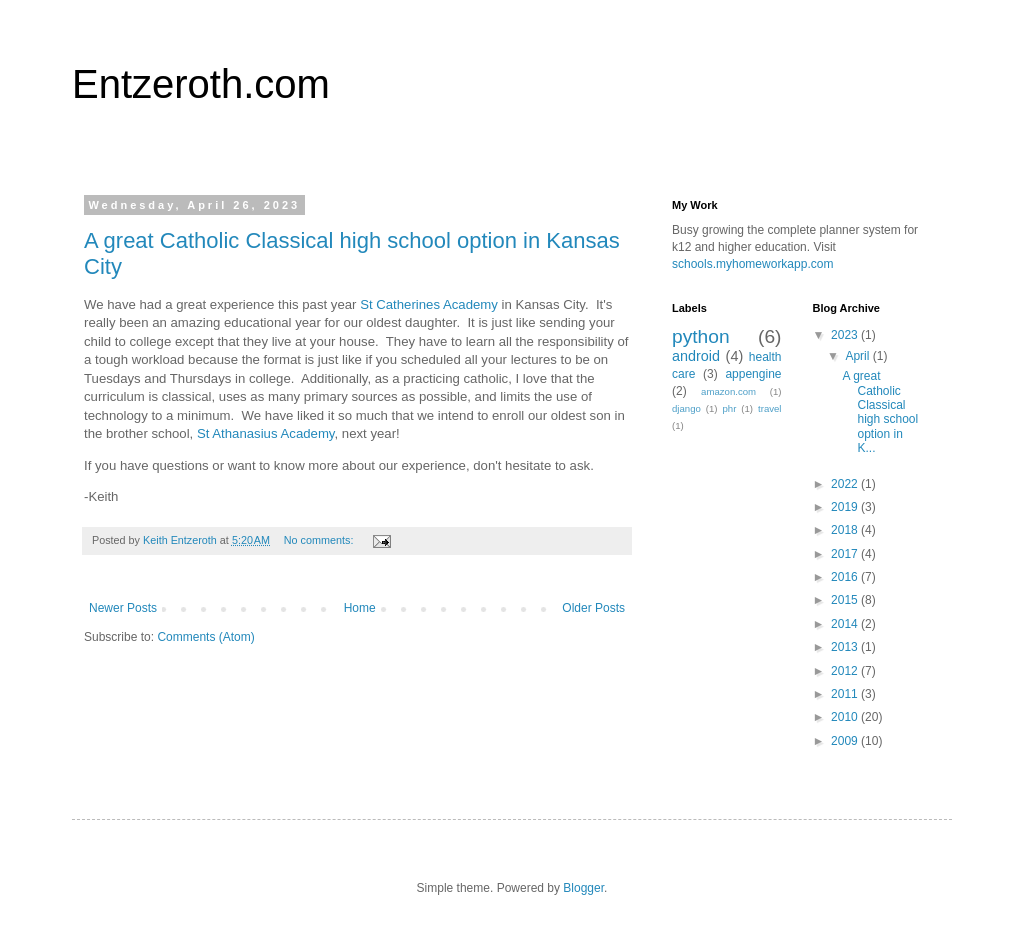 This screenshot has height=936, width=1024. Describe the element at coordinates (880, 412) in the screenshot. I see `A great Catholic Classical high school option in K...` at that location.